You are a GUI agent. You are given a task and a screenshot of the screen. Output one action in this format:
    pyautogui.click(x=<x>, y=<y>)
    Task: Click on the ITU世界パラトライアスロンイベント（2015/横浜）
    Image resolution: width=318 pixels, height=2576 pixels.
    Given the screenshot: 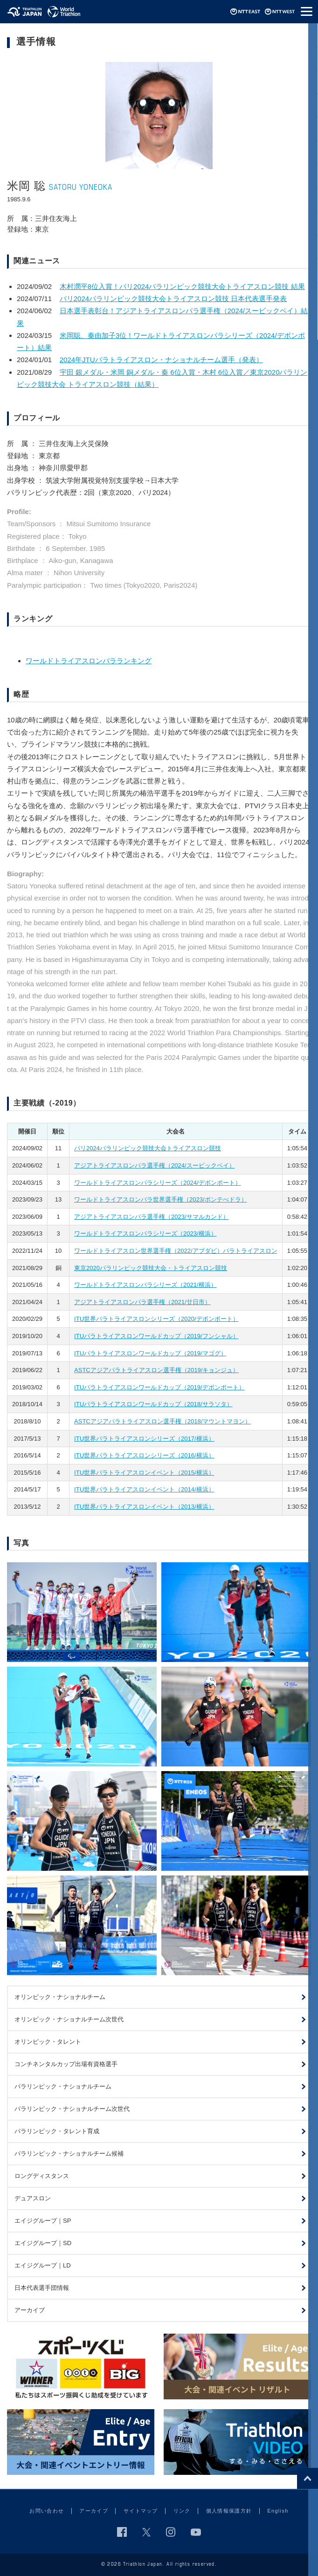 What is the action you would take?
    pyautogui.click(x=144, y=1472)
    